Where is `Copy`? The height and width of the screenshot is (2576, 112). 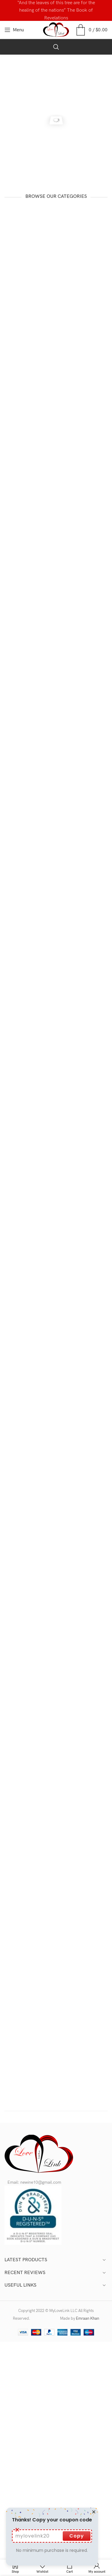
Copy is located at coordinates (64, 2535).